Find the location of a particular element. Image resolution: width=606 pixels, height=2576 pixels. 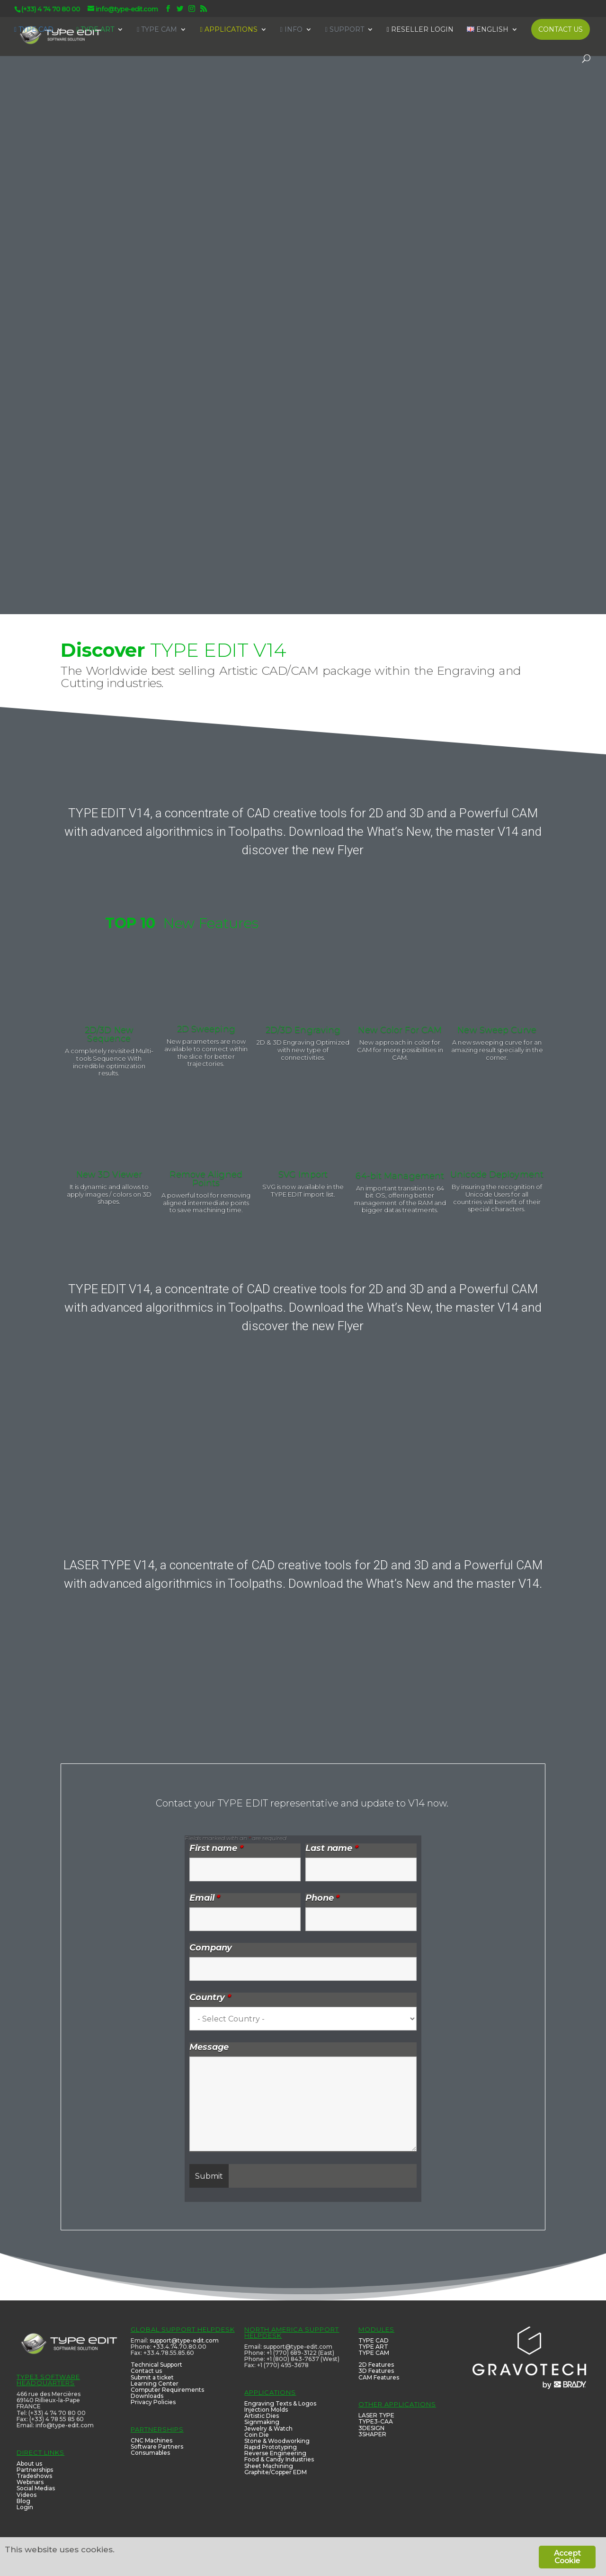

Submit a ticket is located at coordinates (152, 2377).